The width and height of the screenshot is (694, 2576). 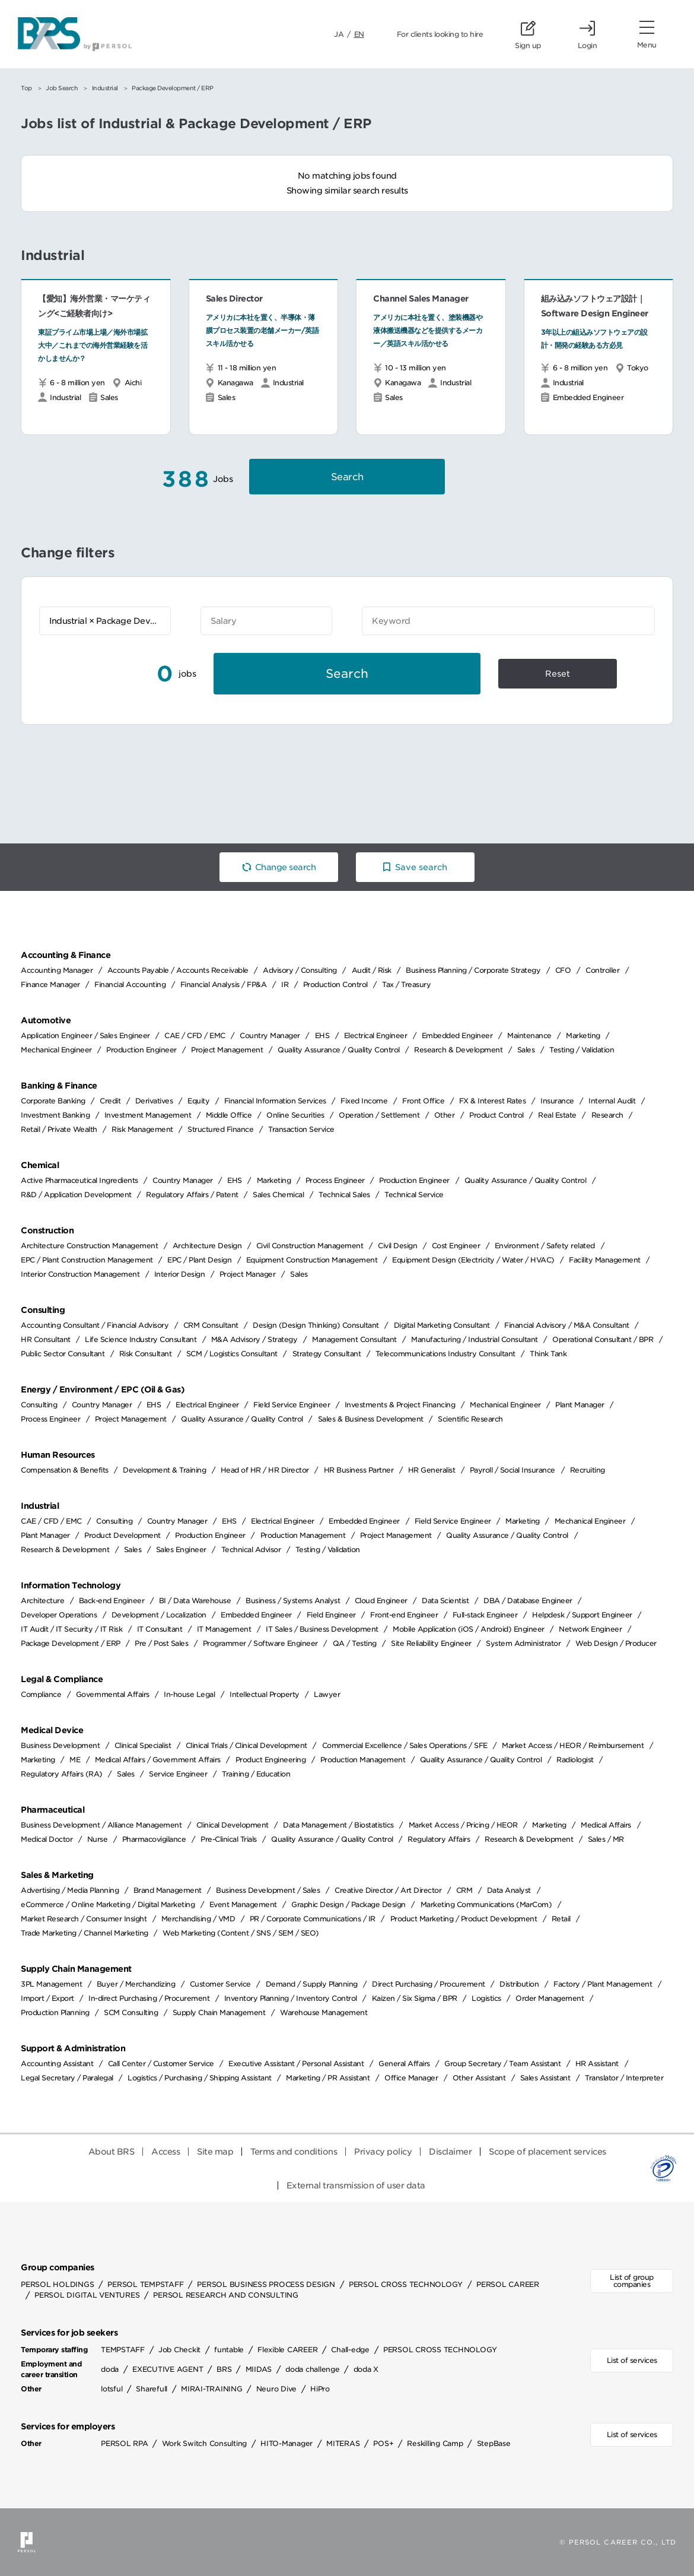 I want to click on PR / Corporate Communications / IR, so click(x=312, y=1918).